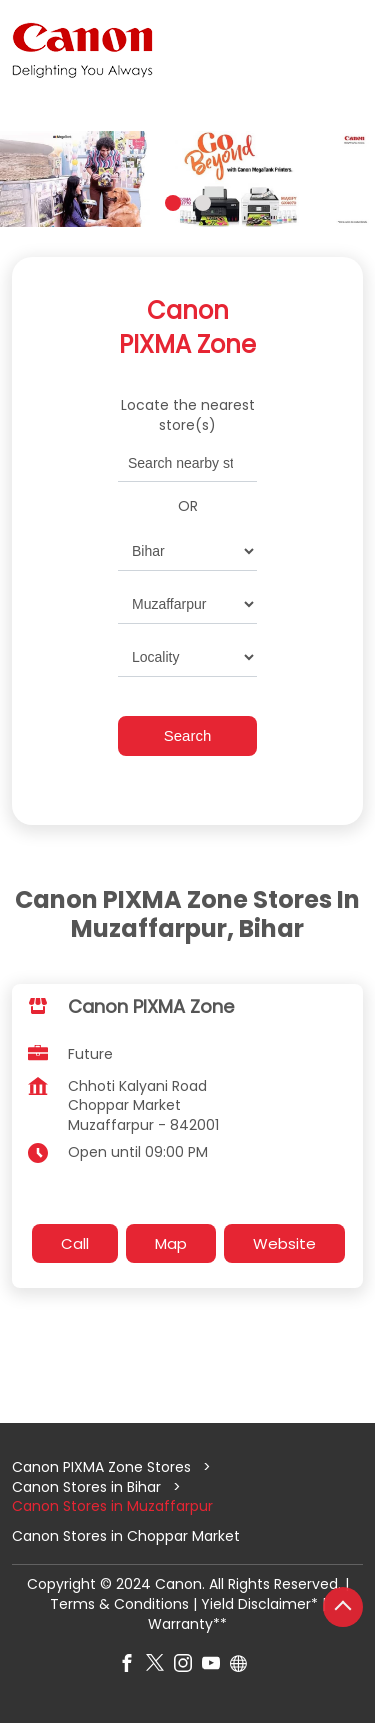 The height and width of the screenshot is (1723, 375). I want to click on Canon PIXMA Zone, so click(151, 1005).